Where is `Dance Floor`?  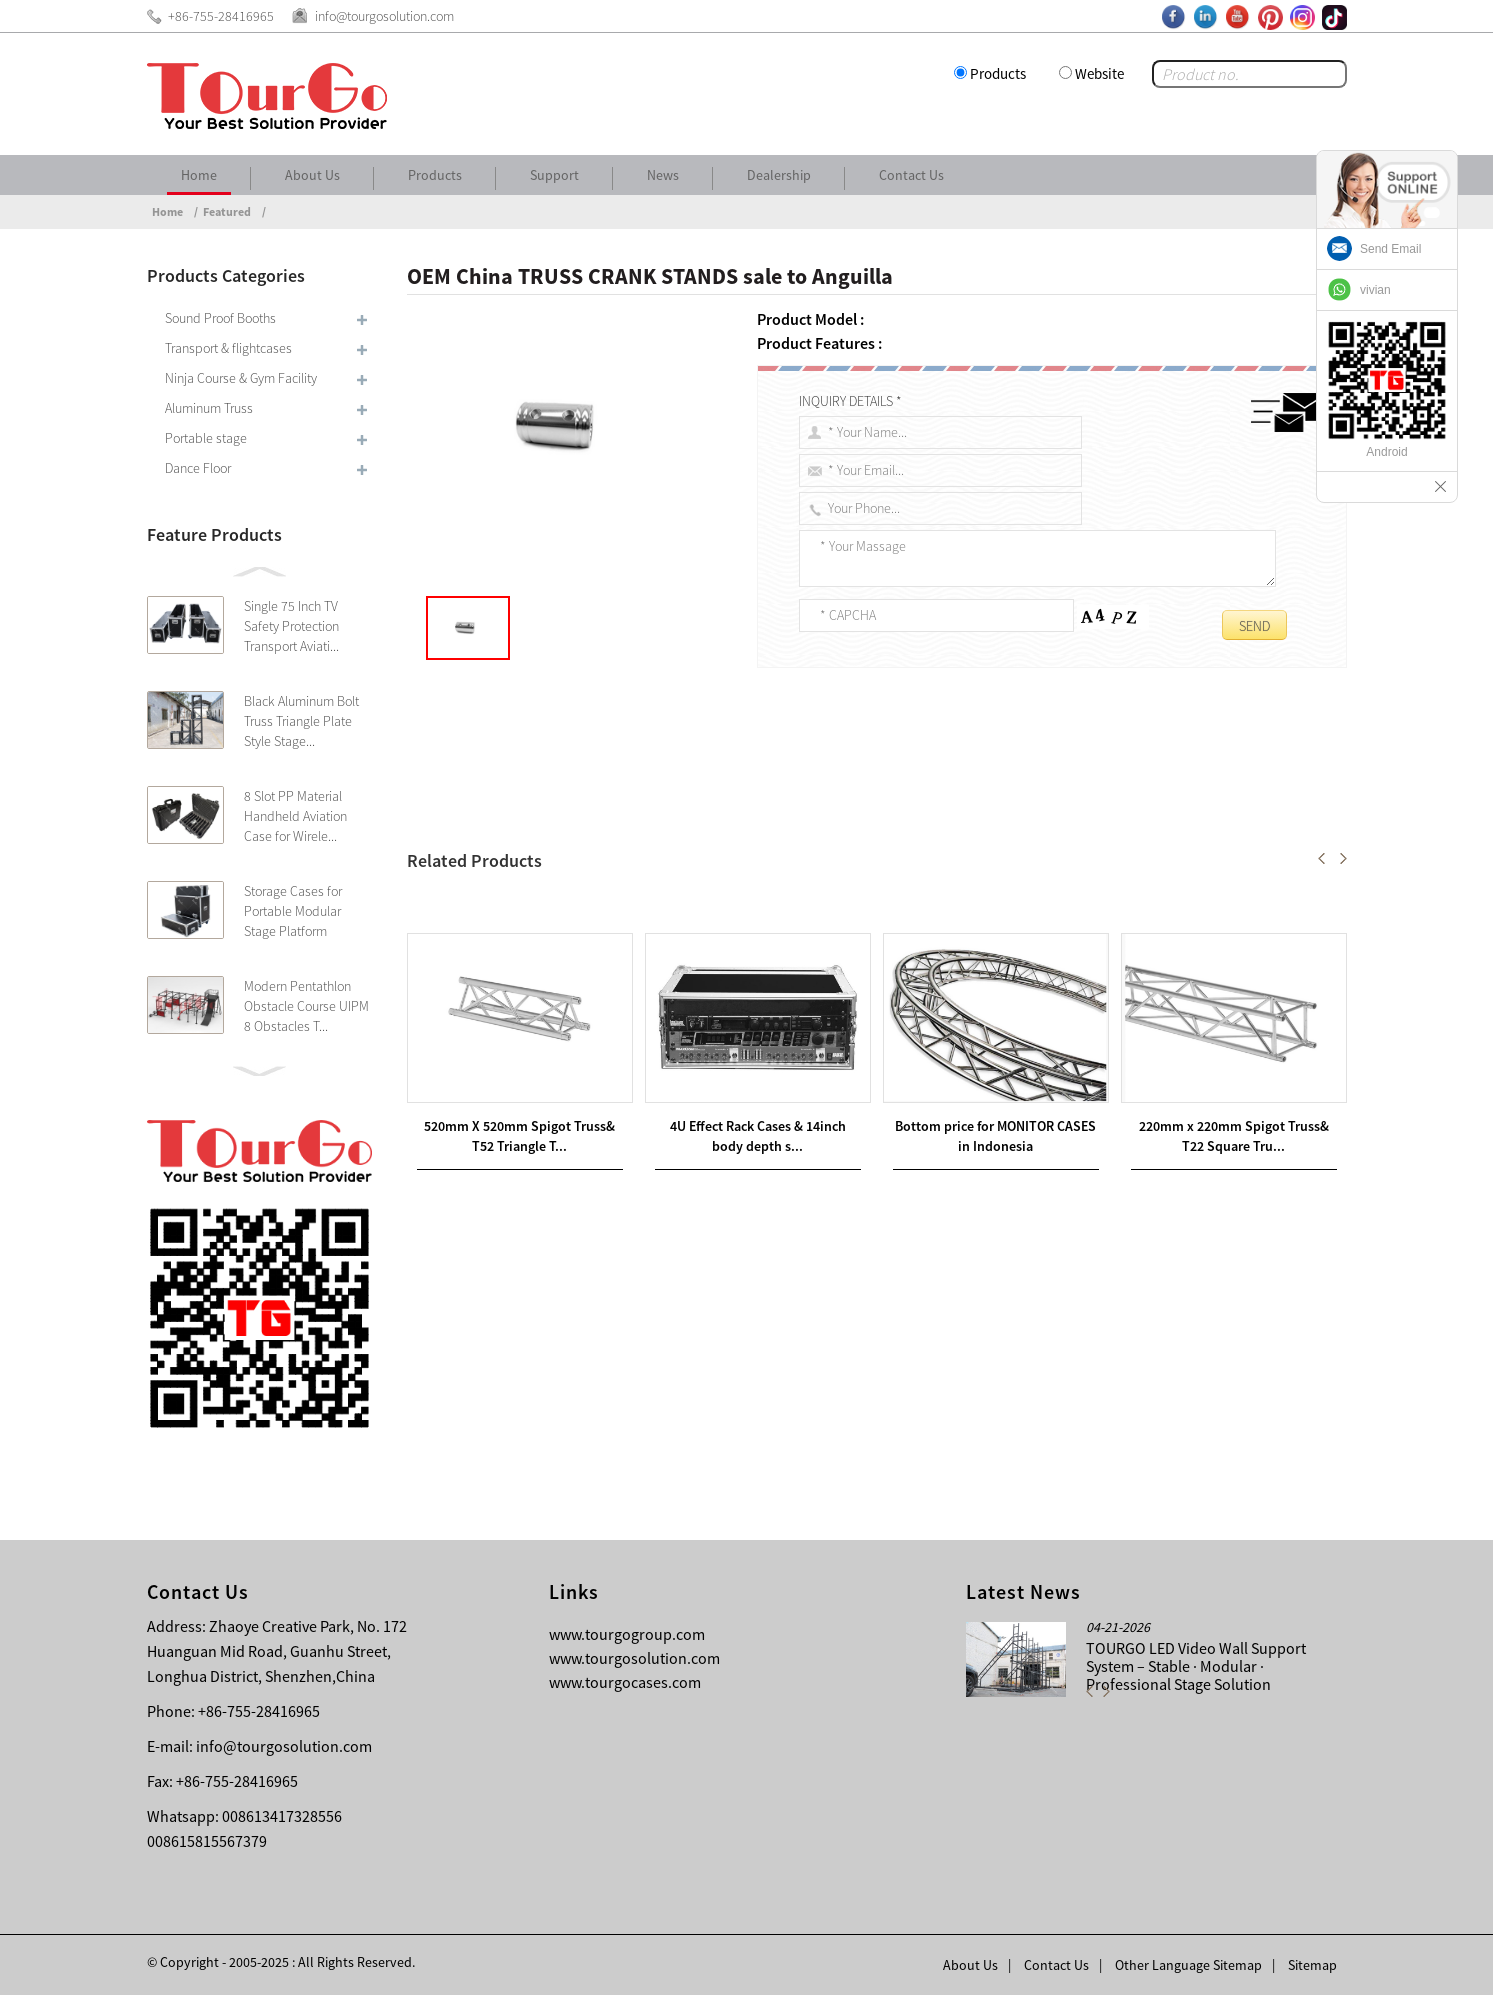
Dance Floor is located at coordinates (198, 468).